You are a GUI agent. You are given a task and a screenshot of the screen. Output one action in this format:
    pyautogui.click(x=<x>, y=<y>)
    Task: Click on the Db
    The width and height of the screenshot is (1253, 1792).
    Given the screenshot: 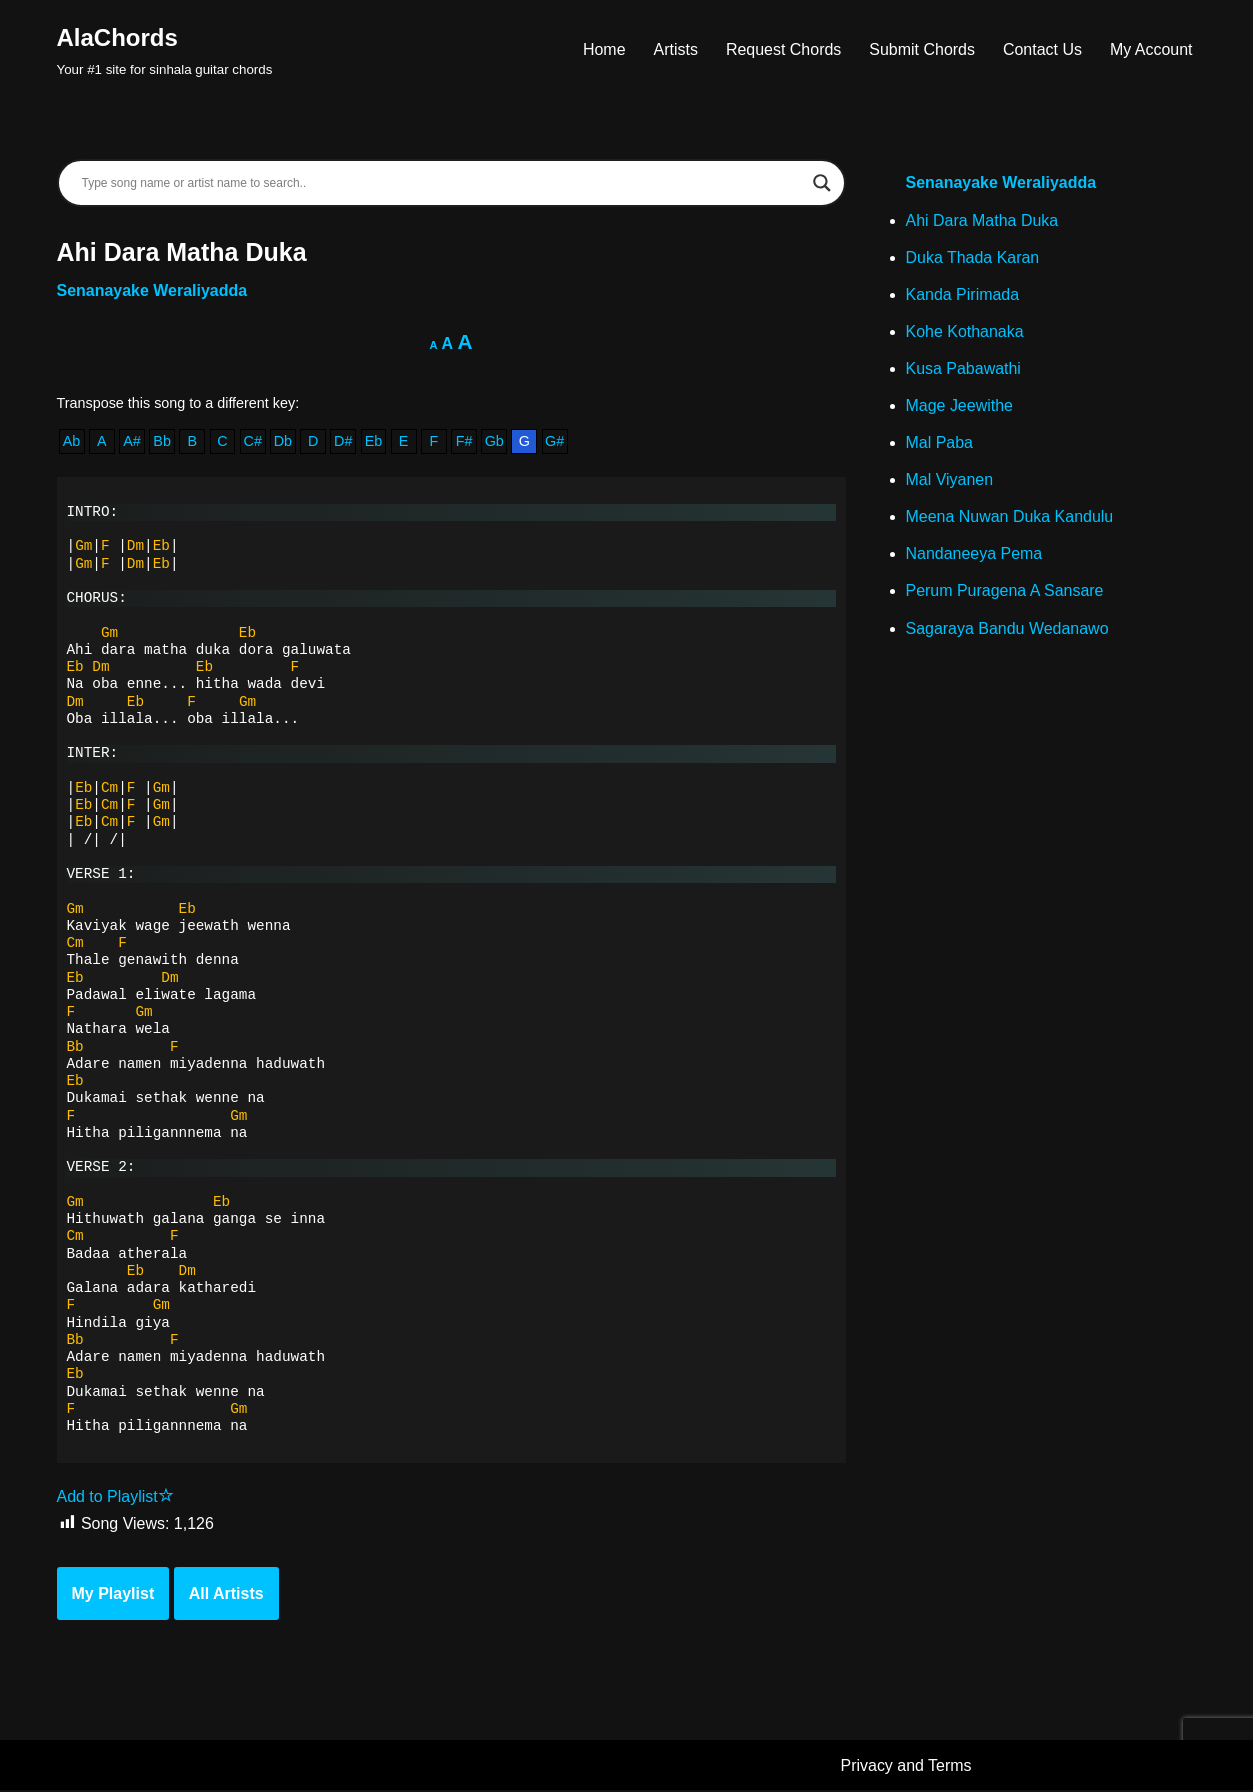 What is the action you would take?
    pyautogui.click(x=283, y=442)
    